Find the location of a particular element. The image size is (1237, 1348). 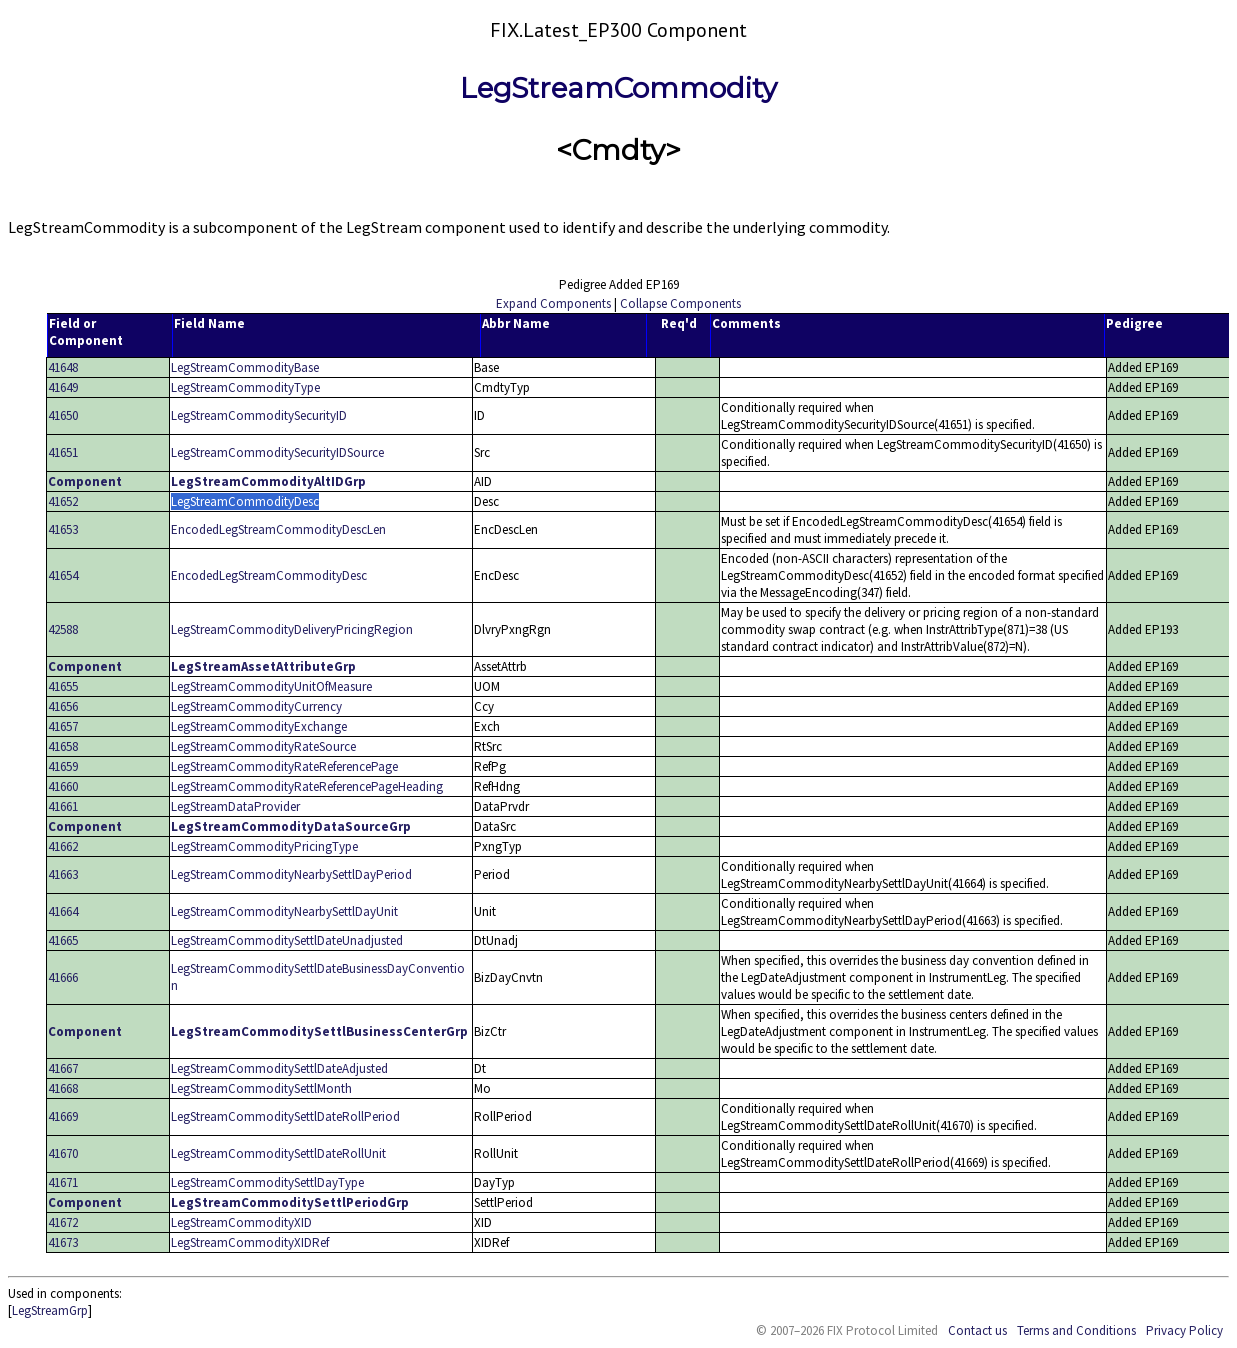

LegStreamCommodityXID is located at coordinates (241, 1222).